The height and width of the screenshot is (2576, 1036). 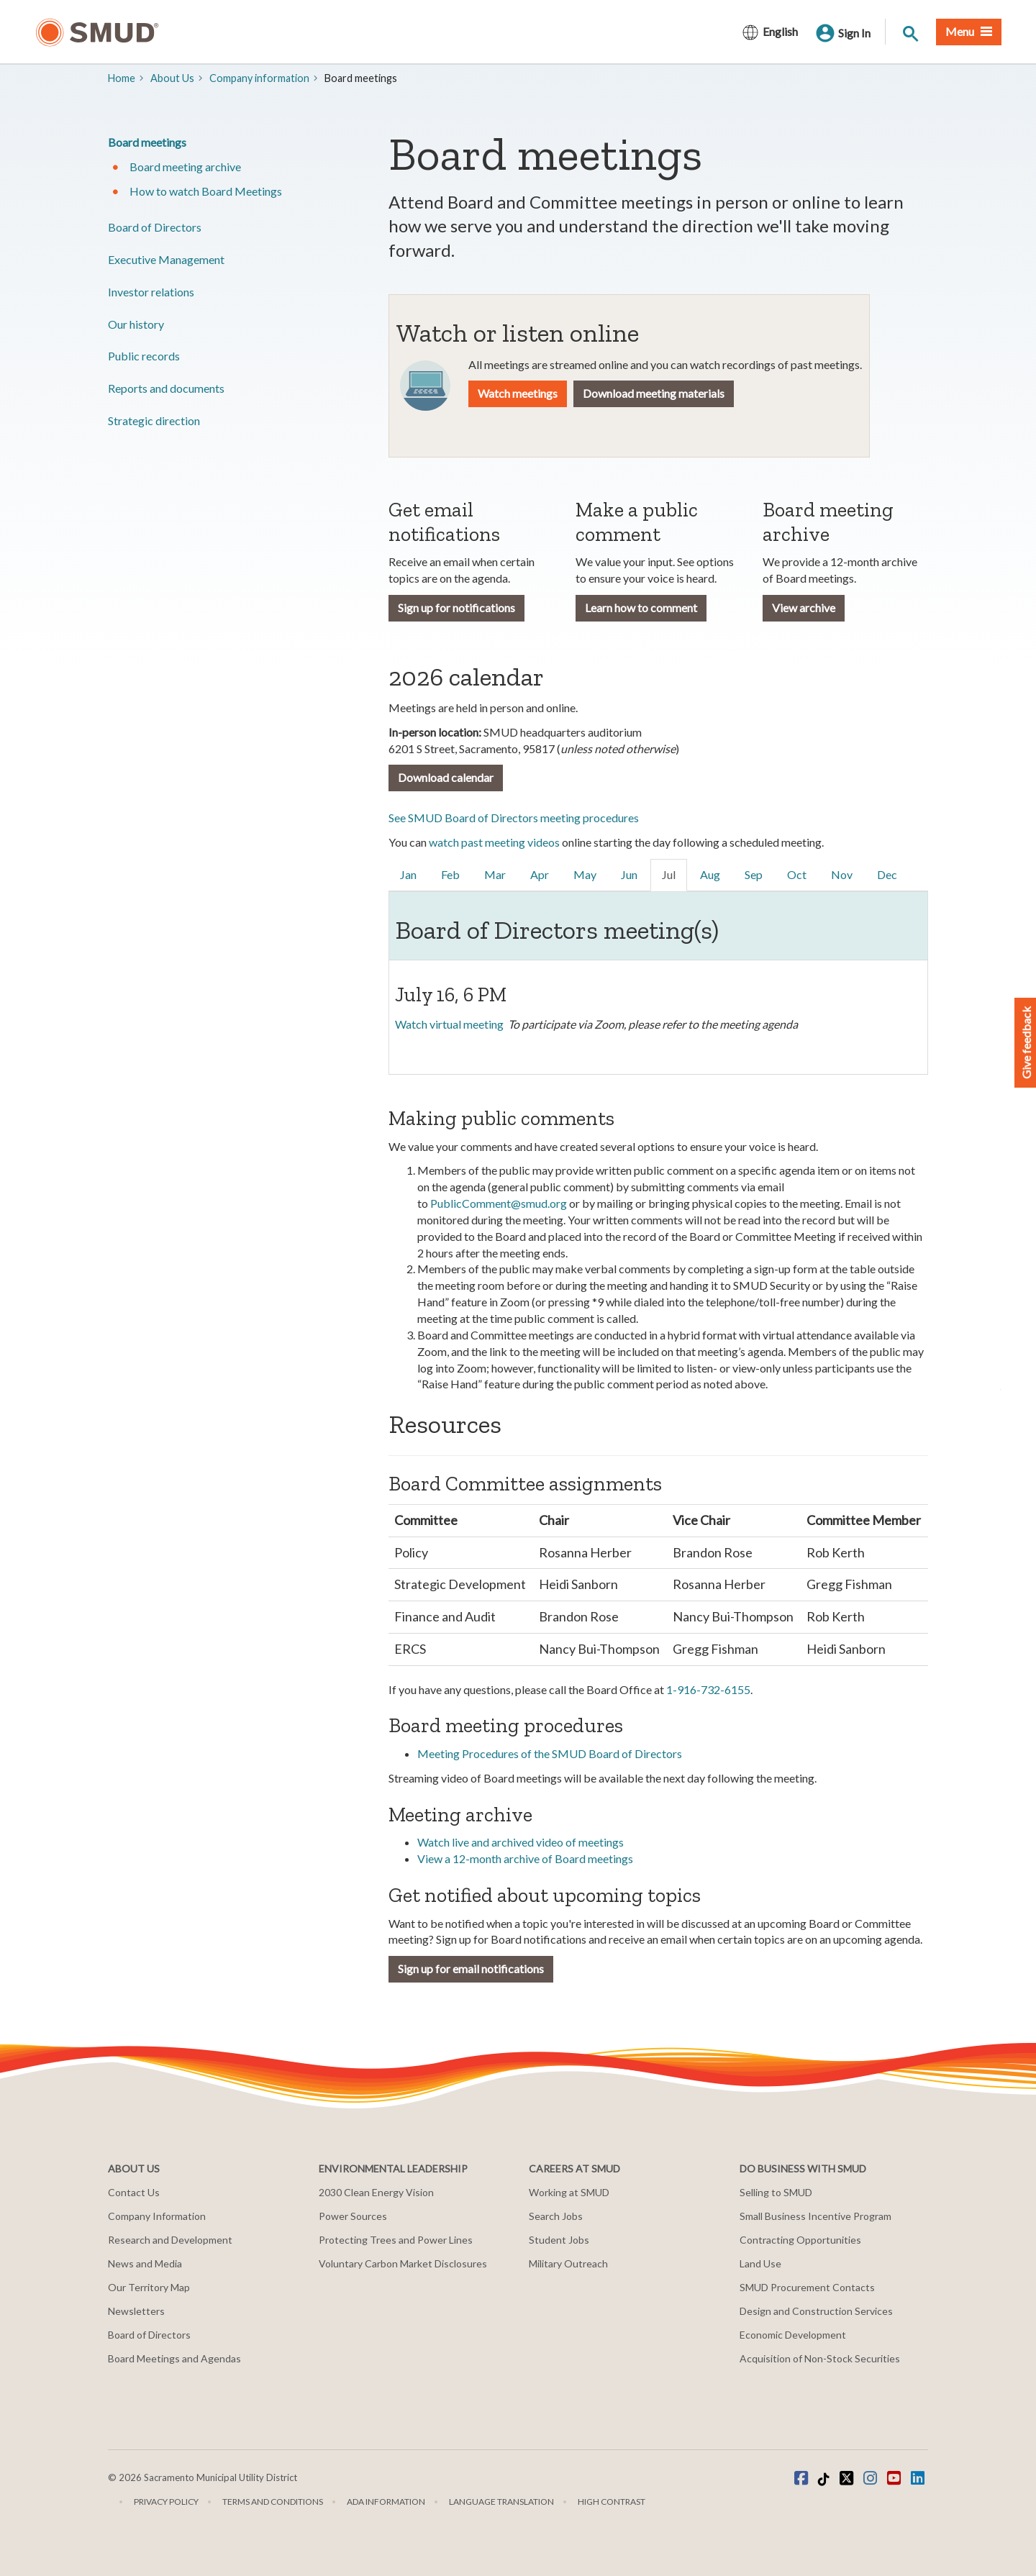 I want to click on ​Board meeting archive, so click(x=185, y=166).